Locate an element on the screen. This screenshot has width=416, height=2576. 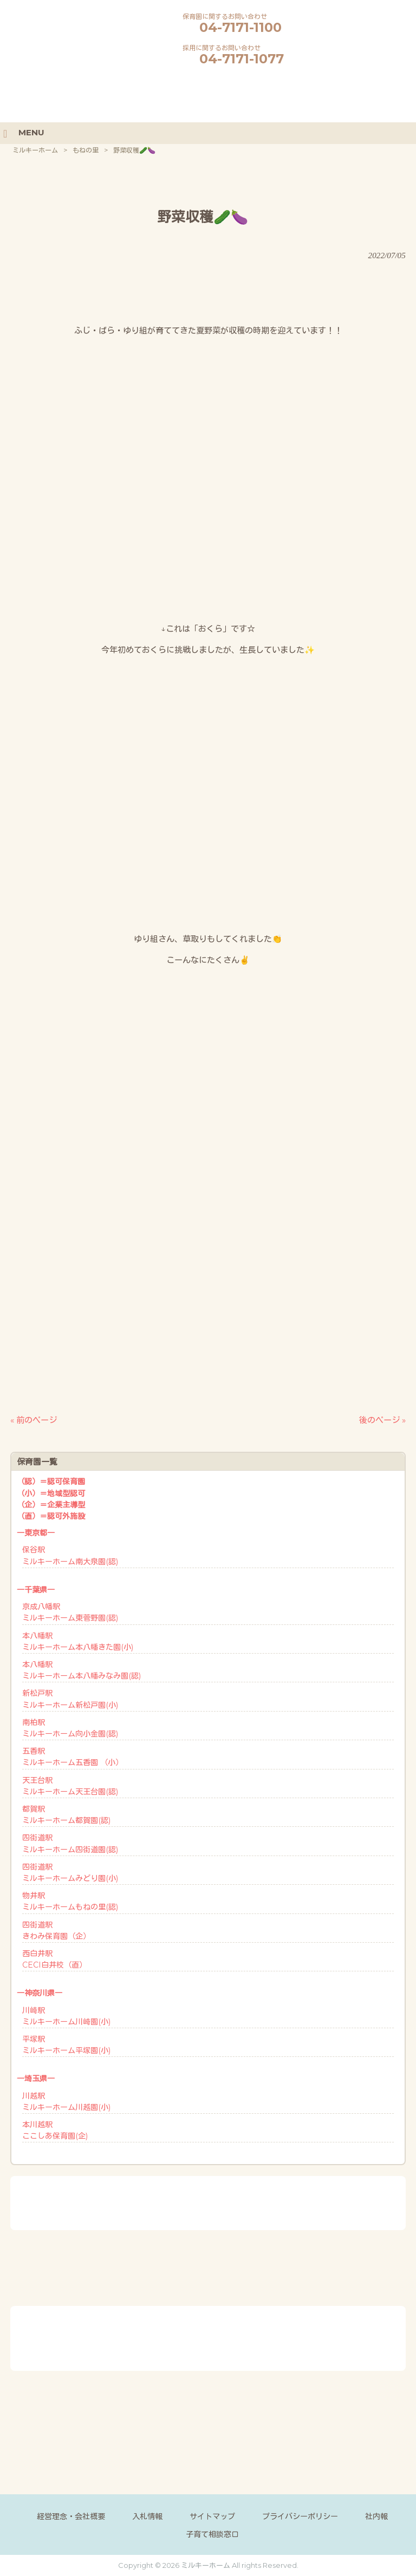
西白井駅CECI白井校（直） is located at coordinates (54, 1959).